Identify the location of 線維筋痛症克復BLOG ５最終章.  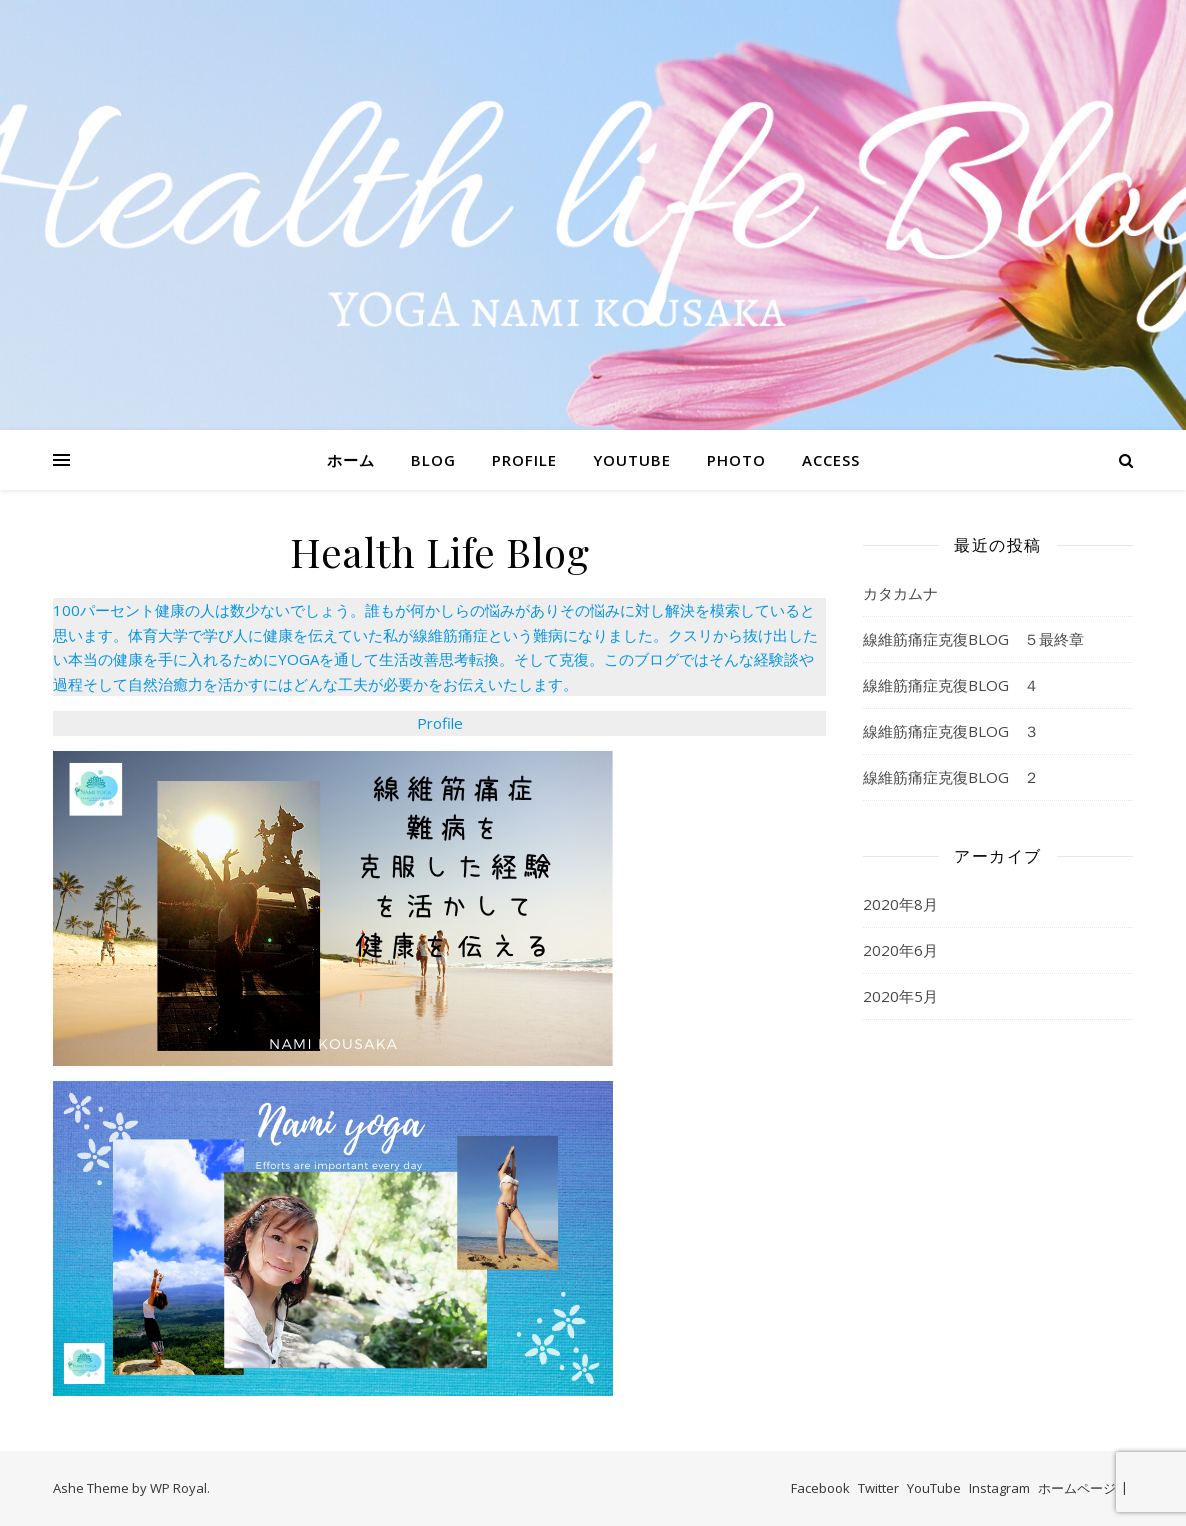
(973, 639).